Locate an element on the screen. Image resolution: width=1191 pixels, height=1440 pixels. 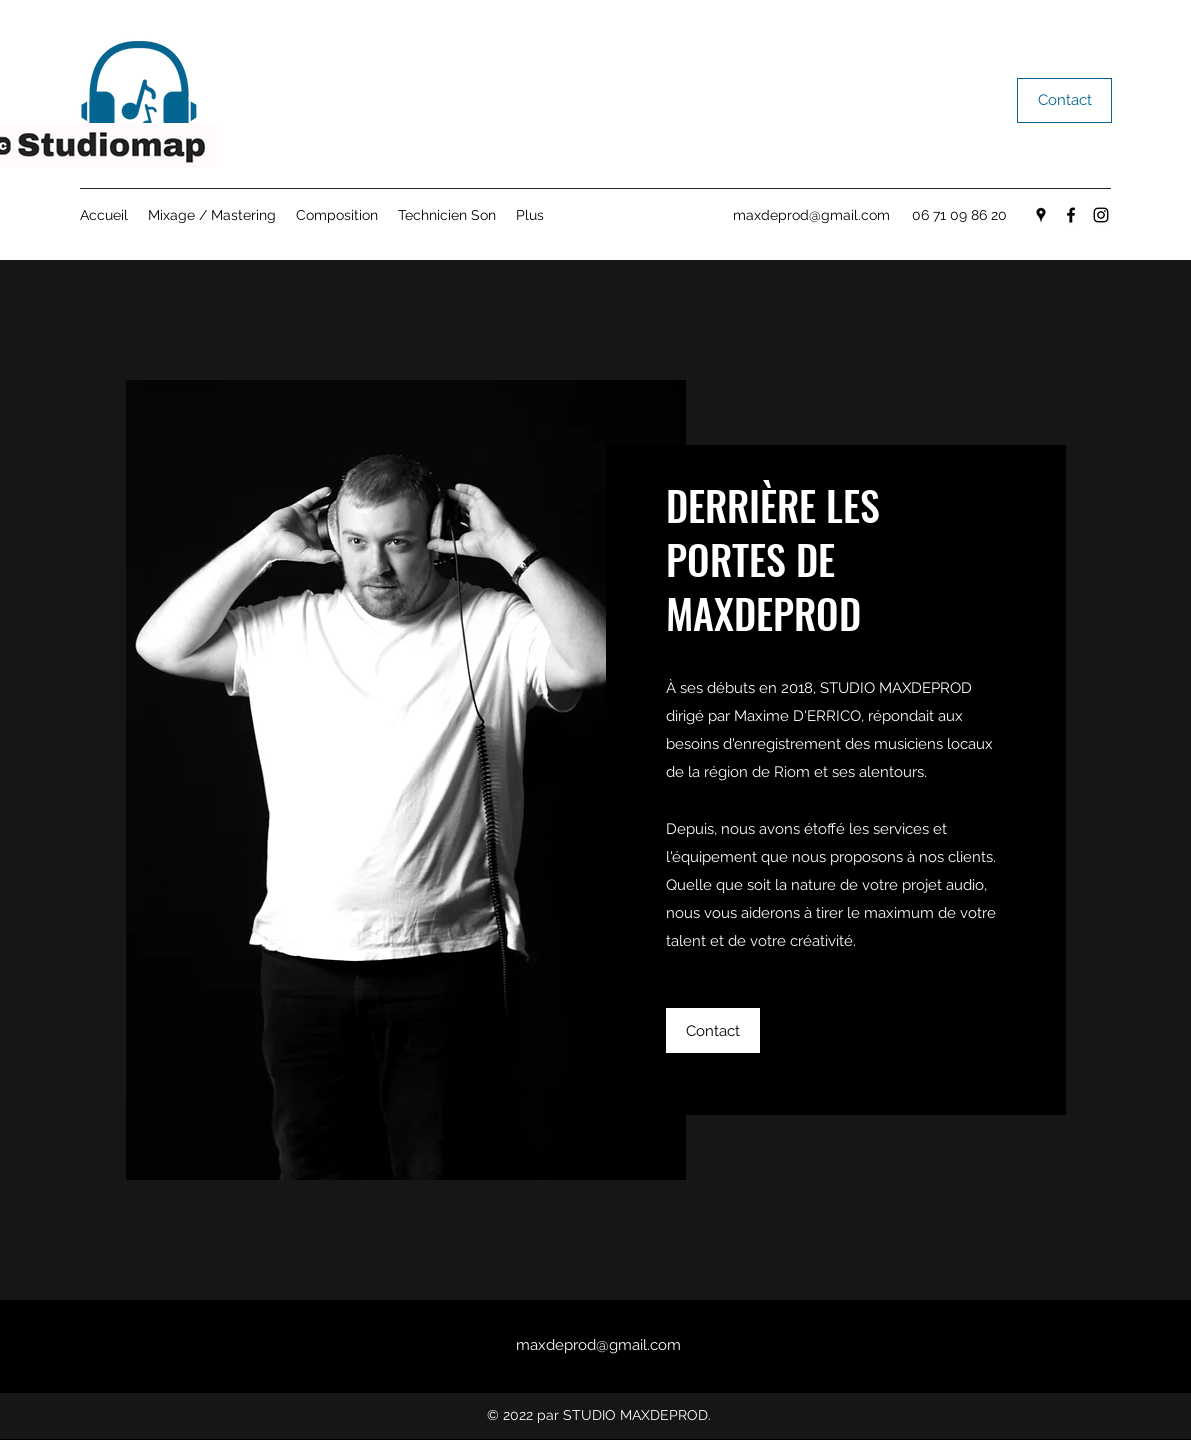
[Contact] is located at coordinates (1064, 100).